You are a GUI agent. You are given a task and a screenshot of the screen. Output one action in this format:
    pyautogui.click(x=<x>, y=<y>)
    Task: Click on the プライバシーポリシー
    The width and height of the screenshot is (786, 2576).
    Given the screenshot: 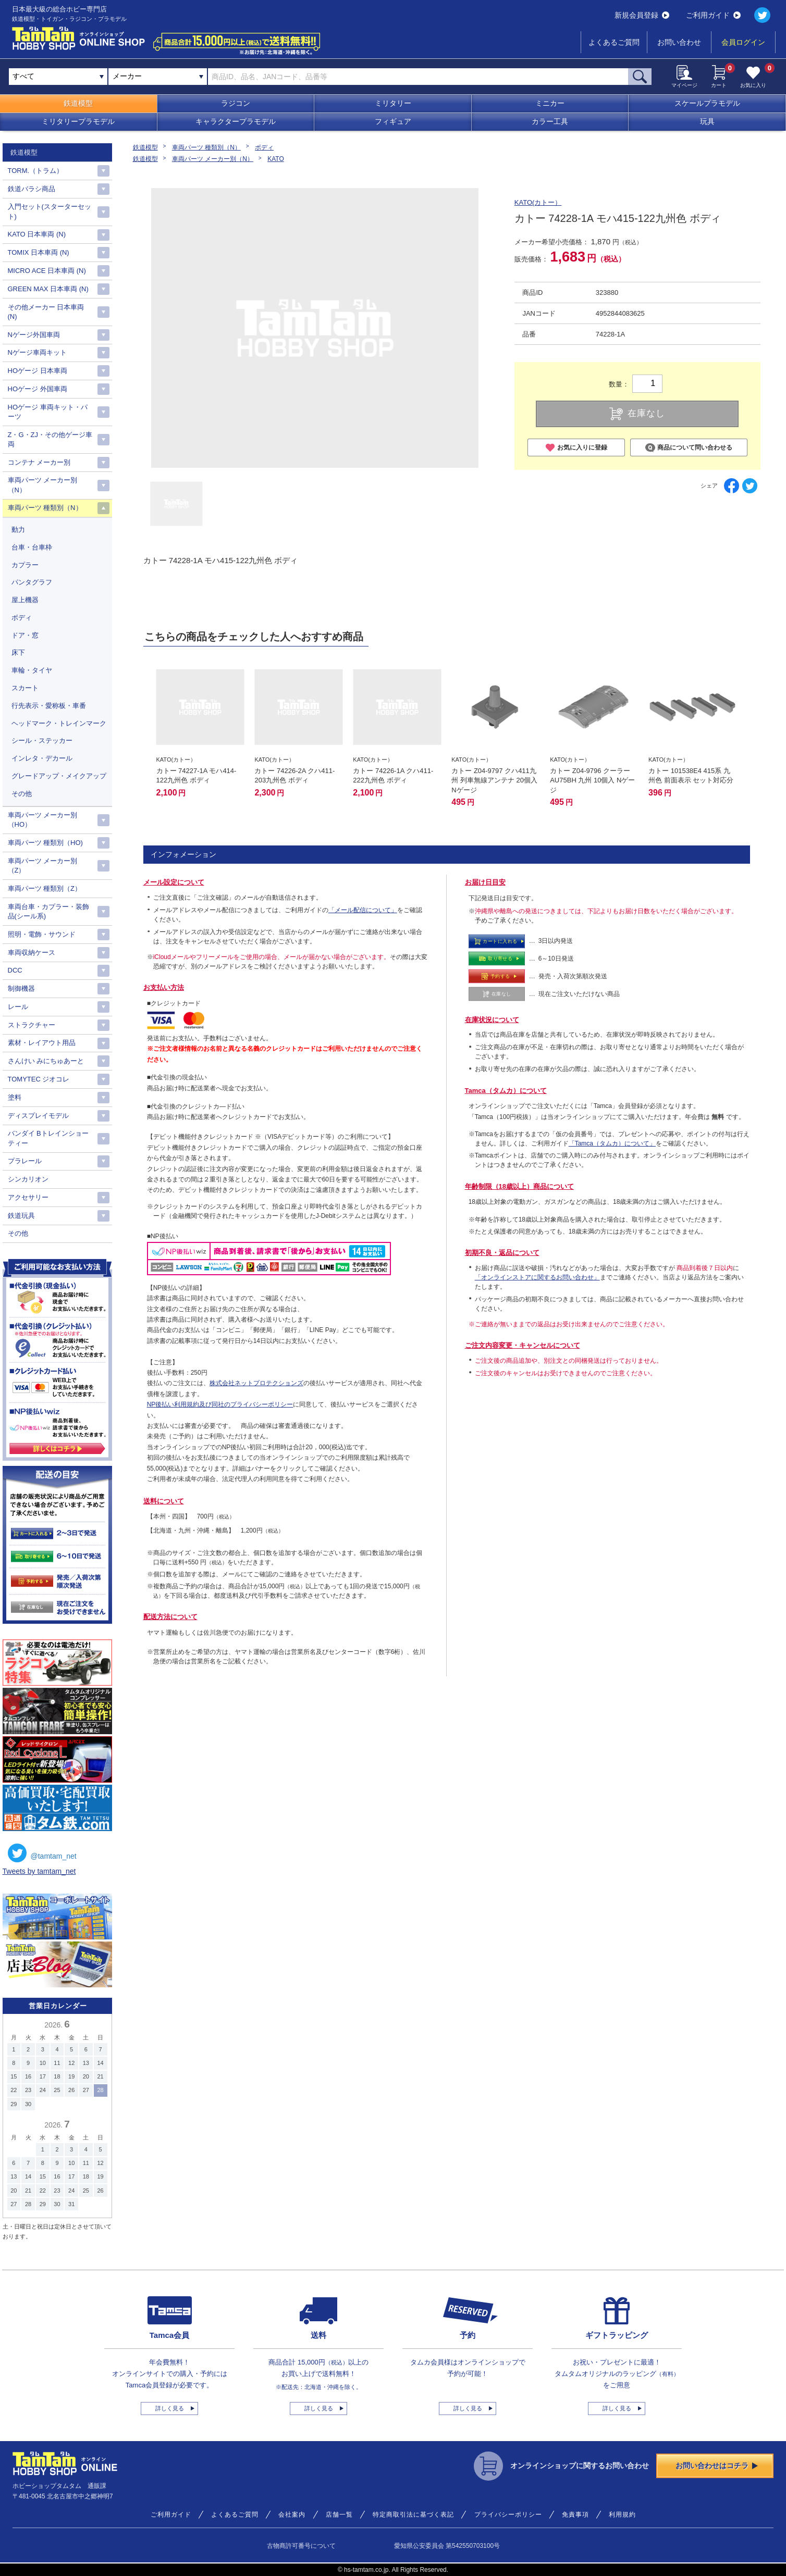 What is the action you would take?
    pyautogui.click(x=508, y=2514)
    